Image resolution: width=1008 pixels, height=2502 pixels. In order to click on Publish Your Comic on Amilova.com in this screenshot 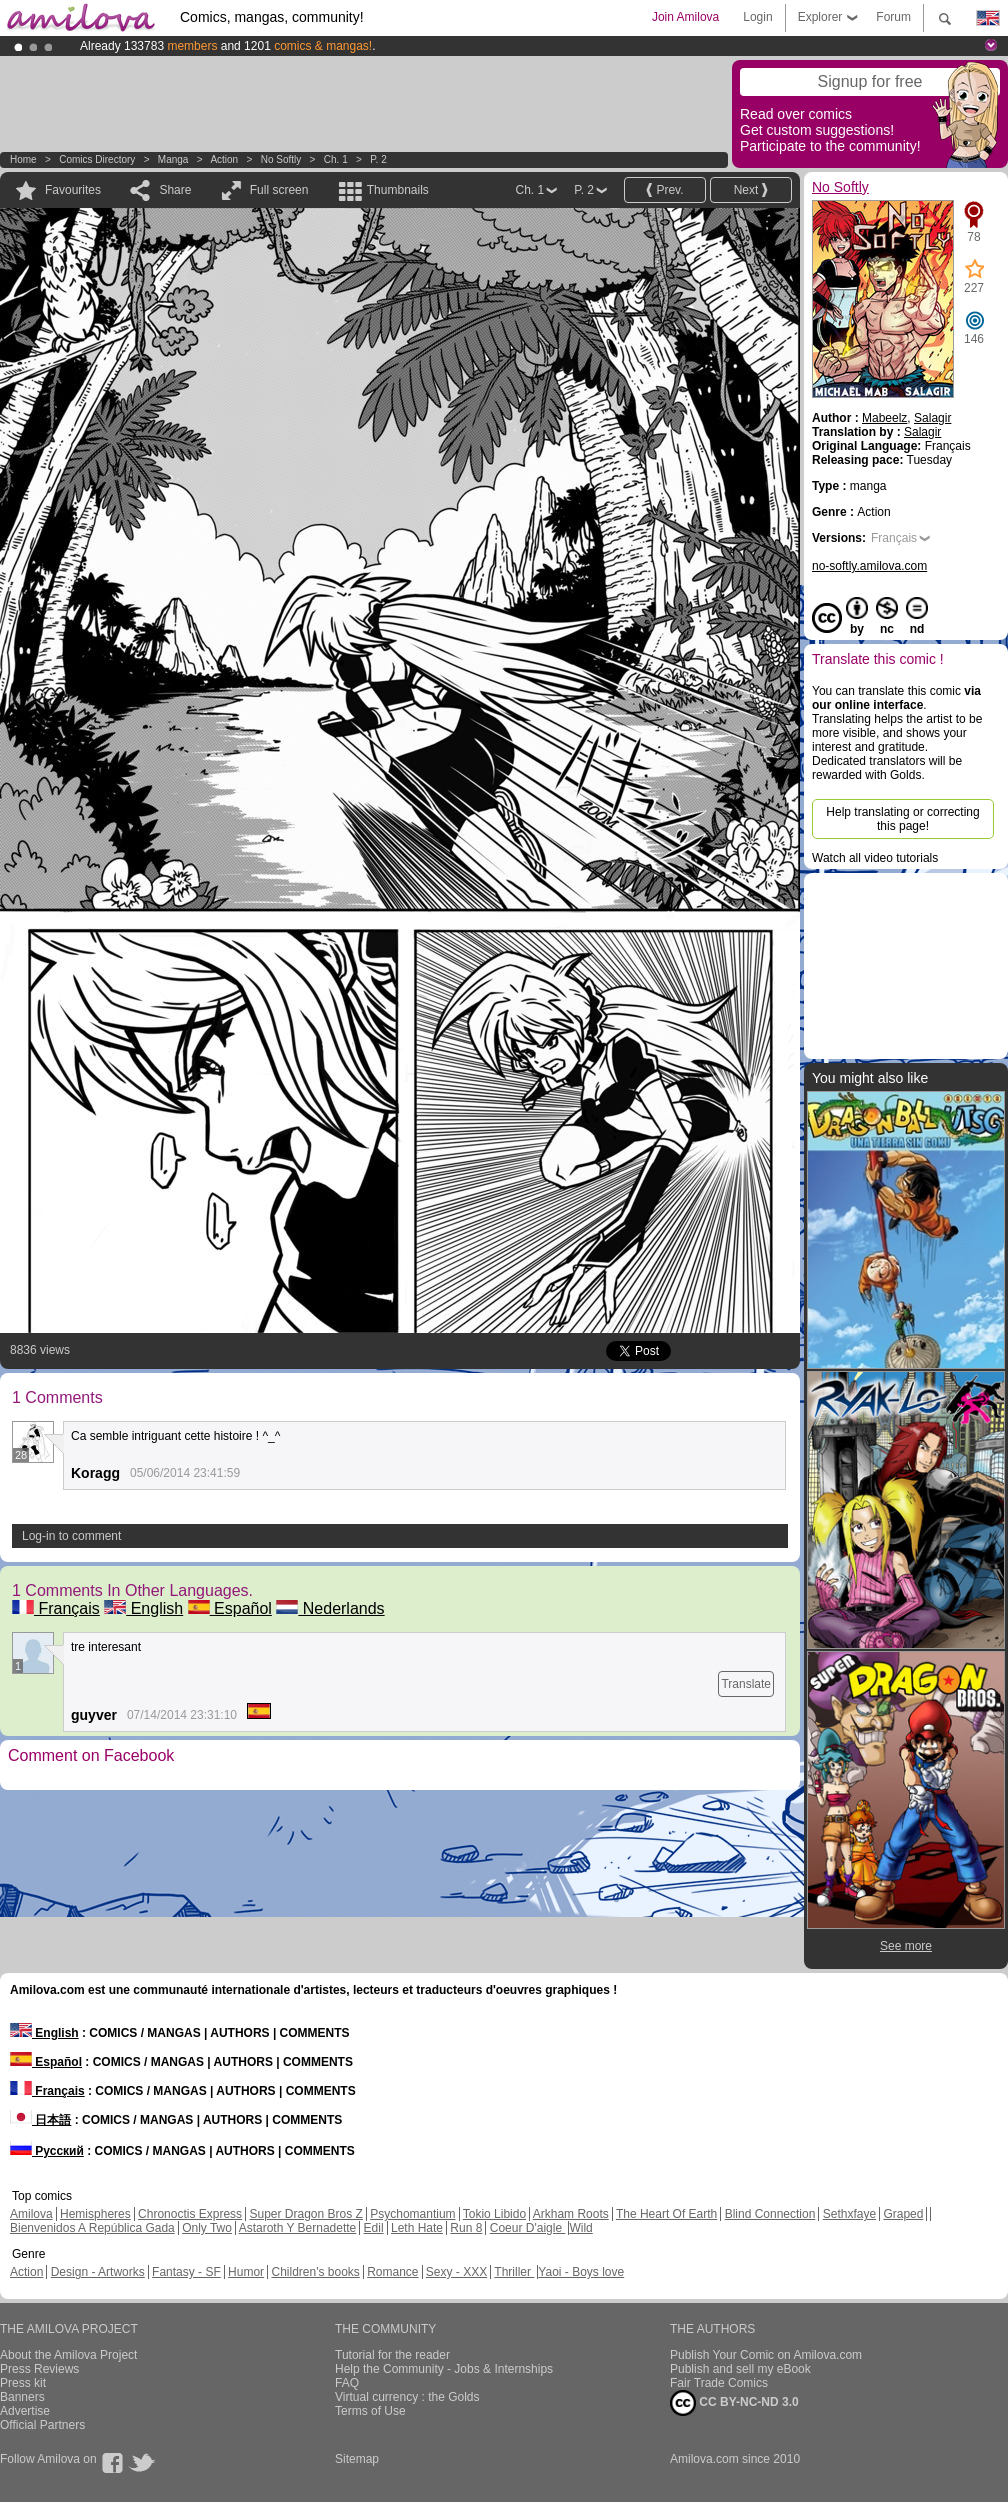, I will do `click(766, 2355)`.